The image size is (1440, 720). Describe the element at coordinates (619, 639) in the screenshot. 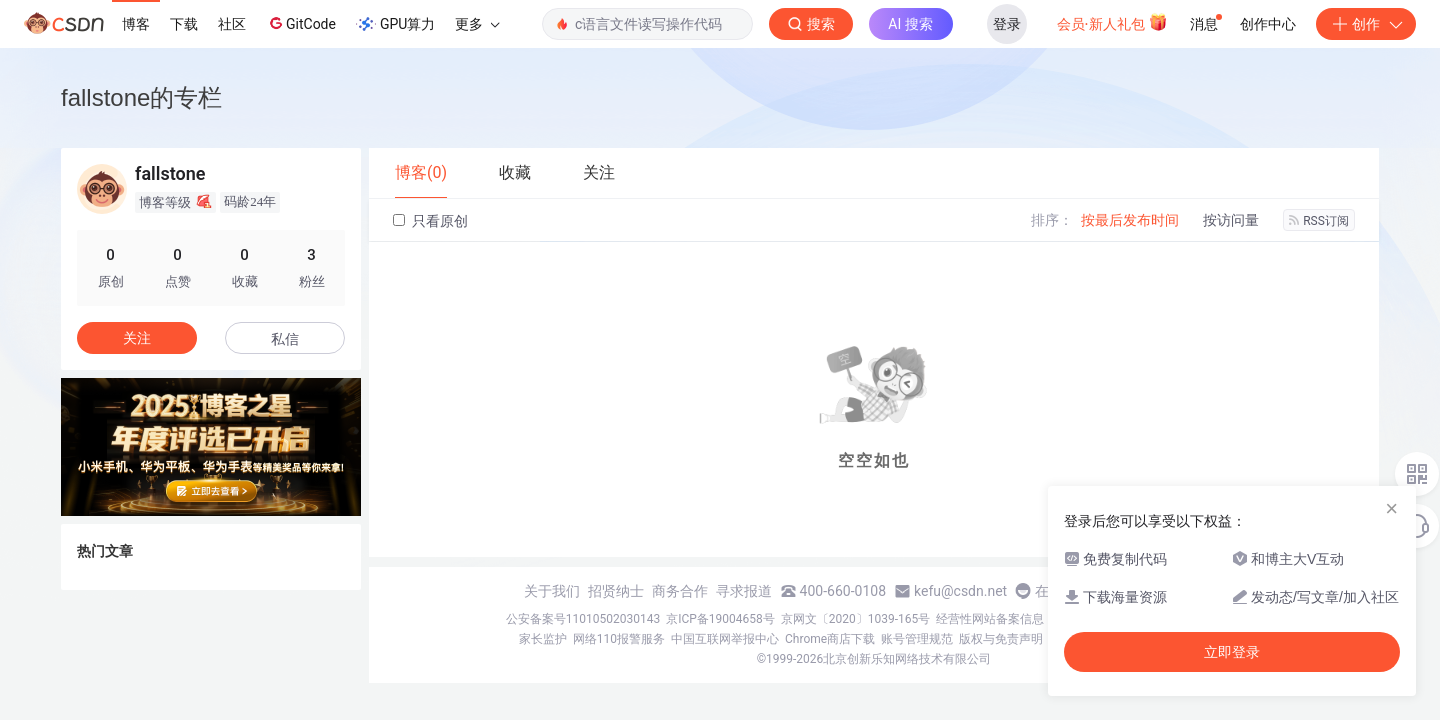

I see `网络110报警服务` at that location.